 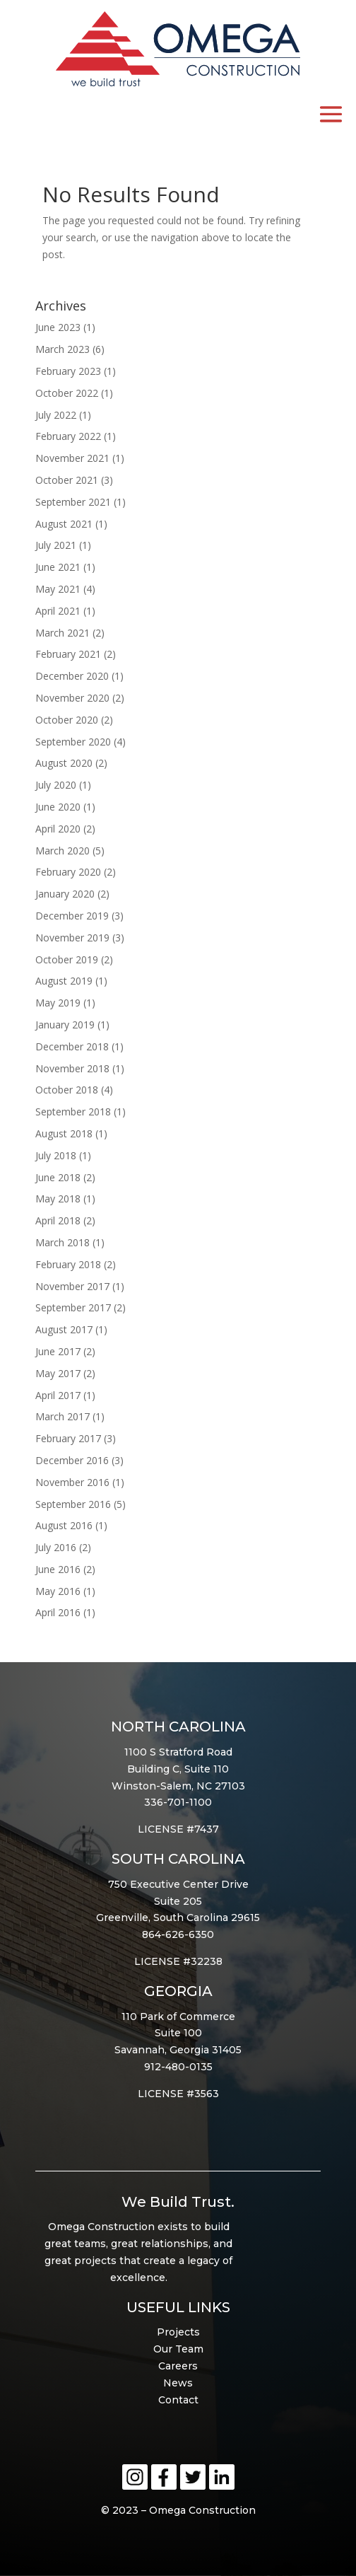 What do you see at coordinates (73, 741) in the screenshot?
I see `September 2020` at bounding box center [73, 741].